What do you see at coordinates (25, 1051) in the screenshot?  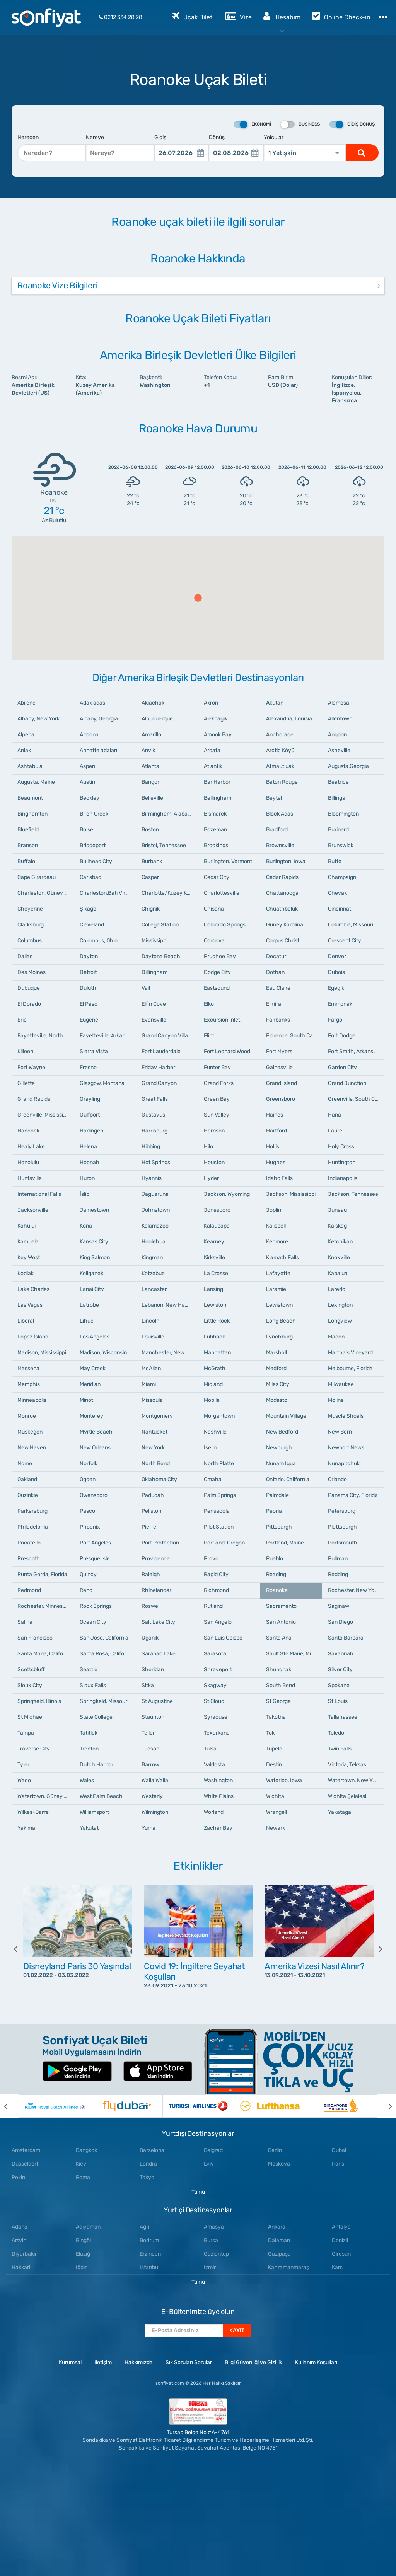 I see `Killeen` at bounding box center [25, 1051].